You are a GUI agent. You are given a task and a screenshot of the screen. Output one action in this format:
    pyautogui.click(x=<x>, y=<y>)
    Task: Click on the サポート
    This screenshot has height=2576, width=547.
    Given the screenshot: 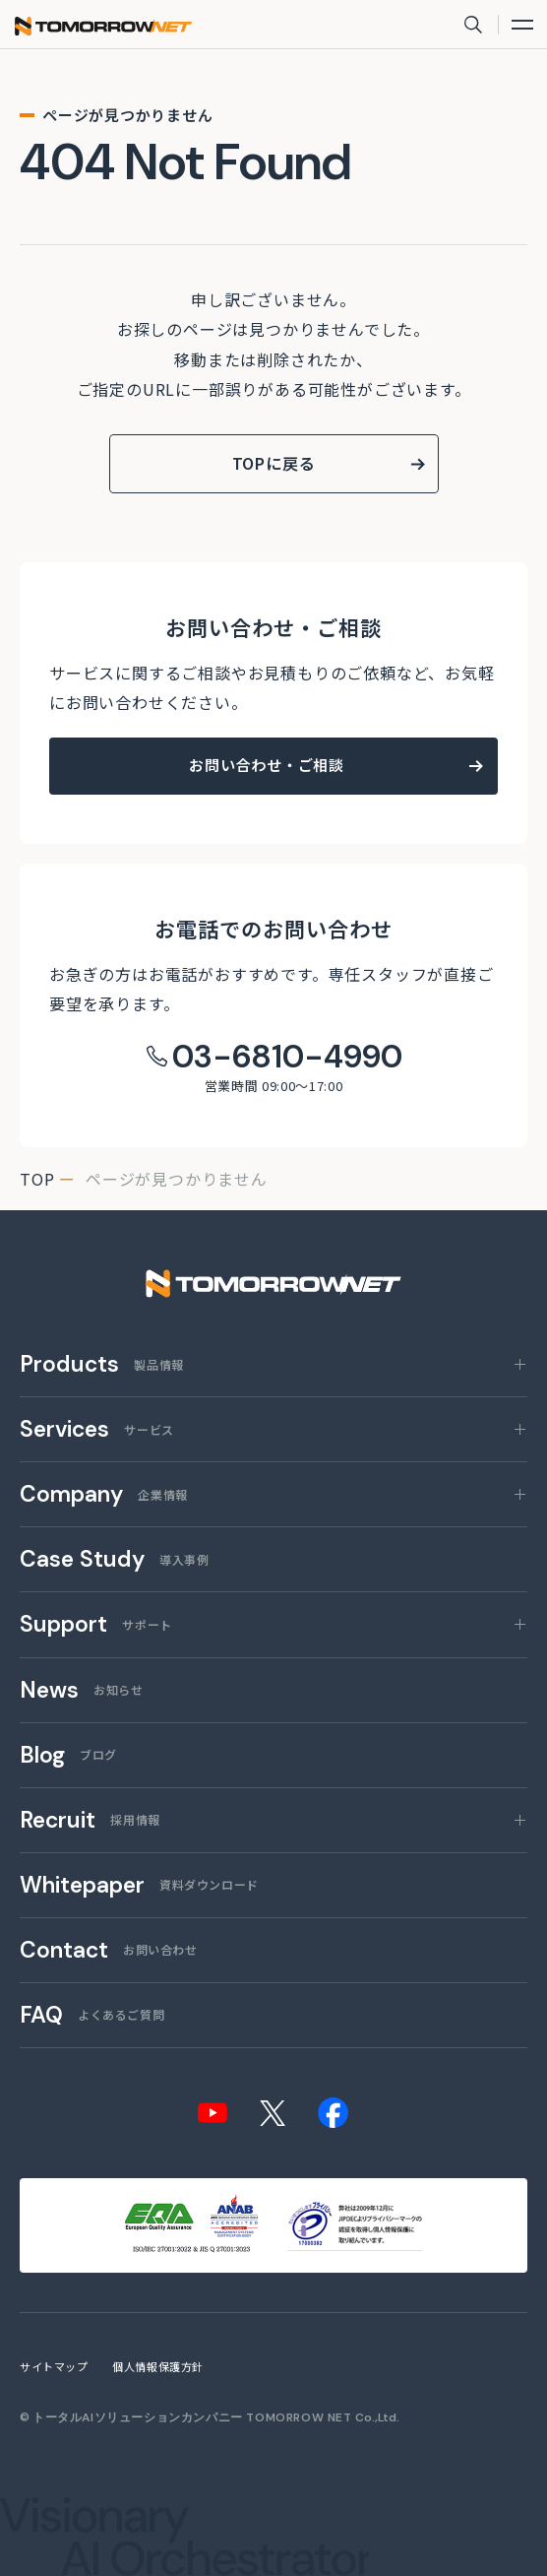 What is the action you would take?
    pyautogui.click(x=96, y=1625)
    